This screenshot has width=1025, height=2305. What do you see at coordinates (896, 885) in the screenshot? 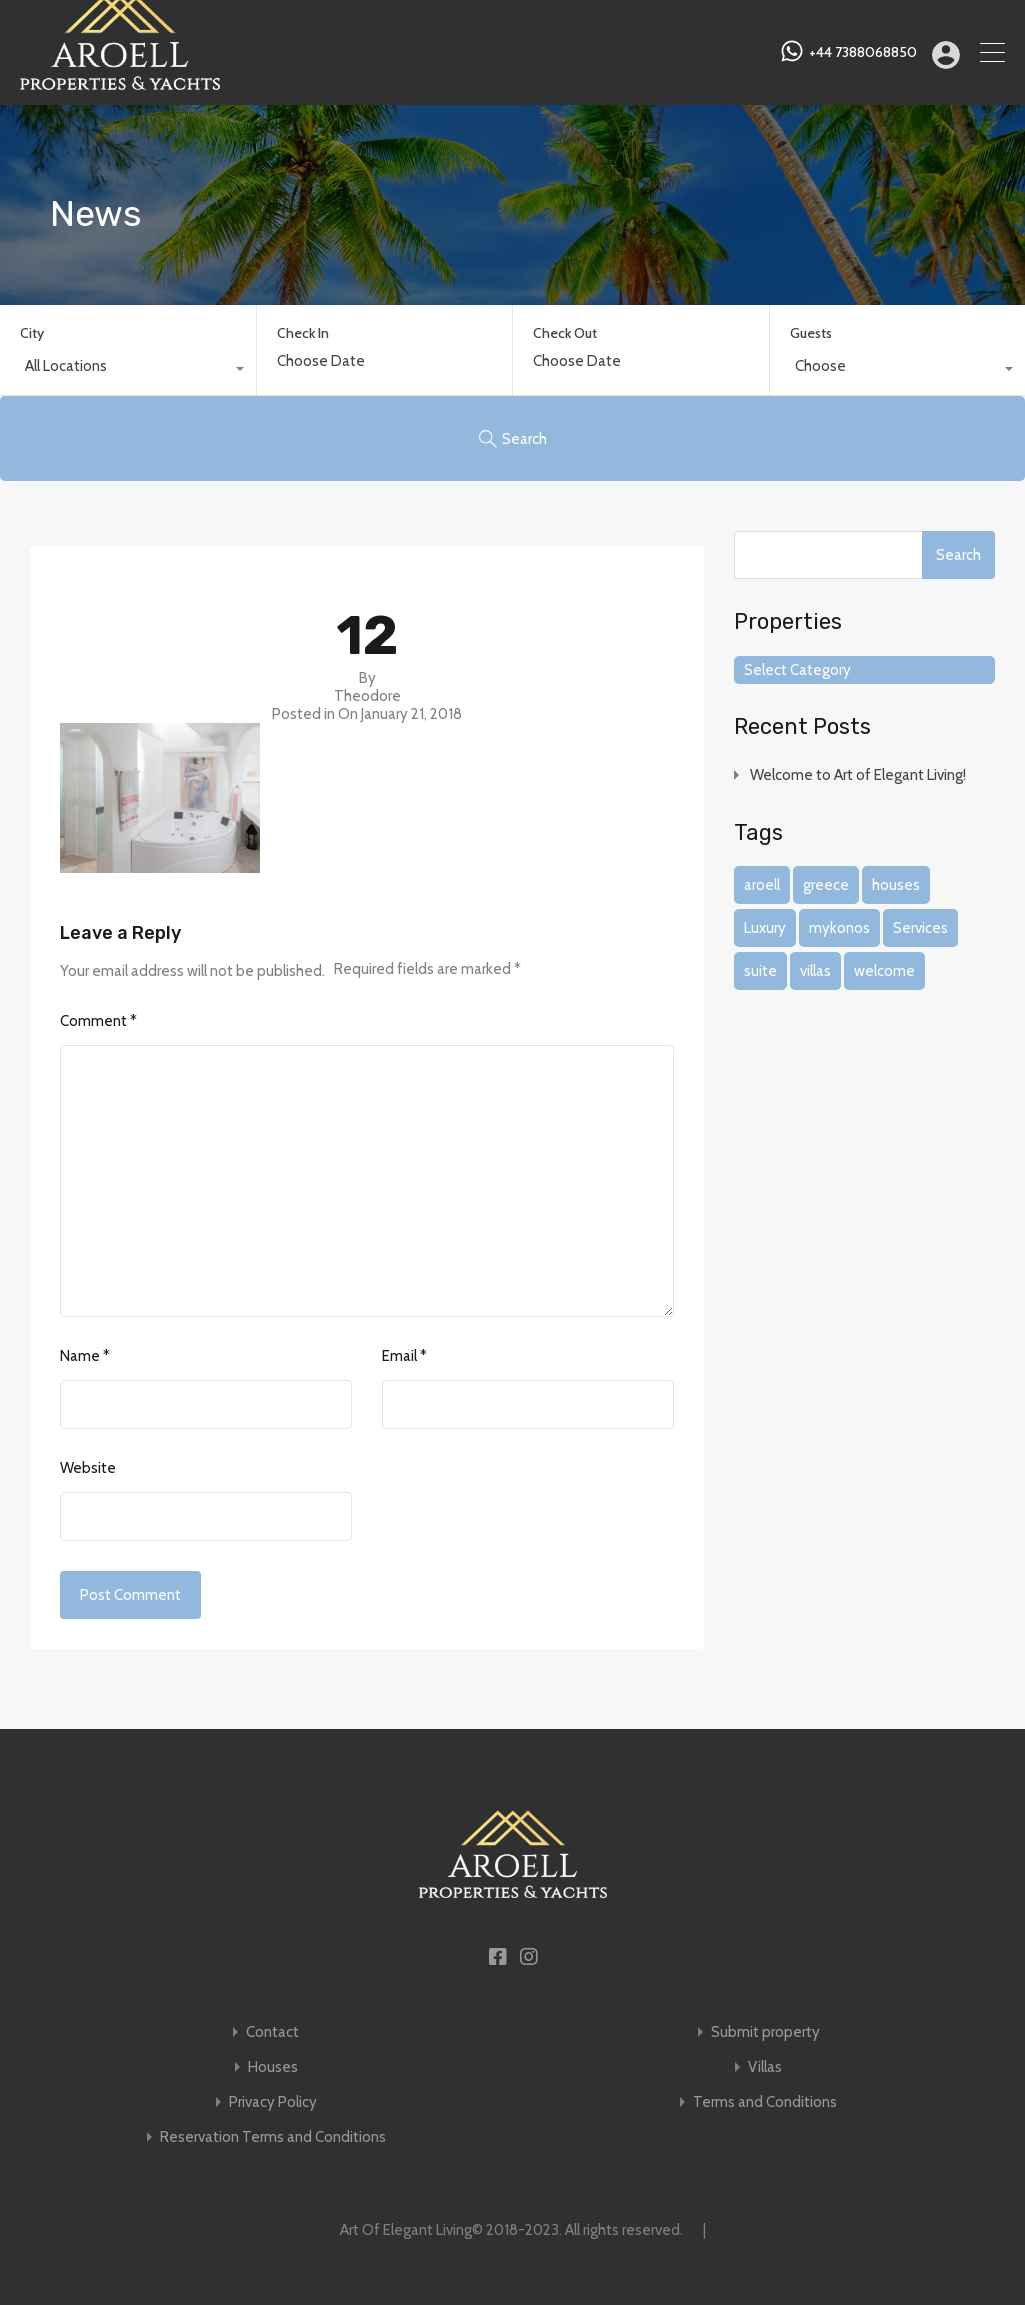
I see `houses [houses (1 item)]` at bounding box center [896, 885].